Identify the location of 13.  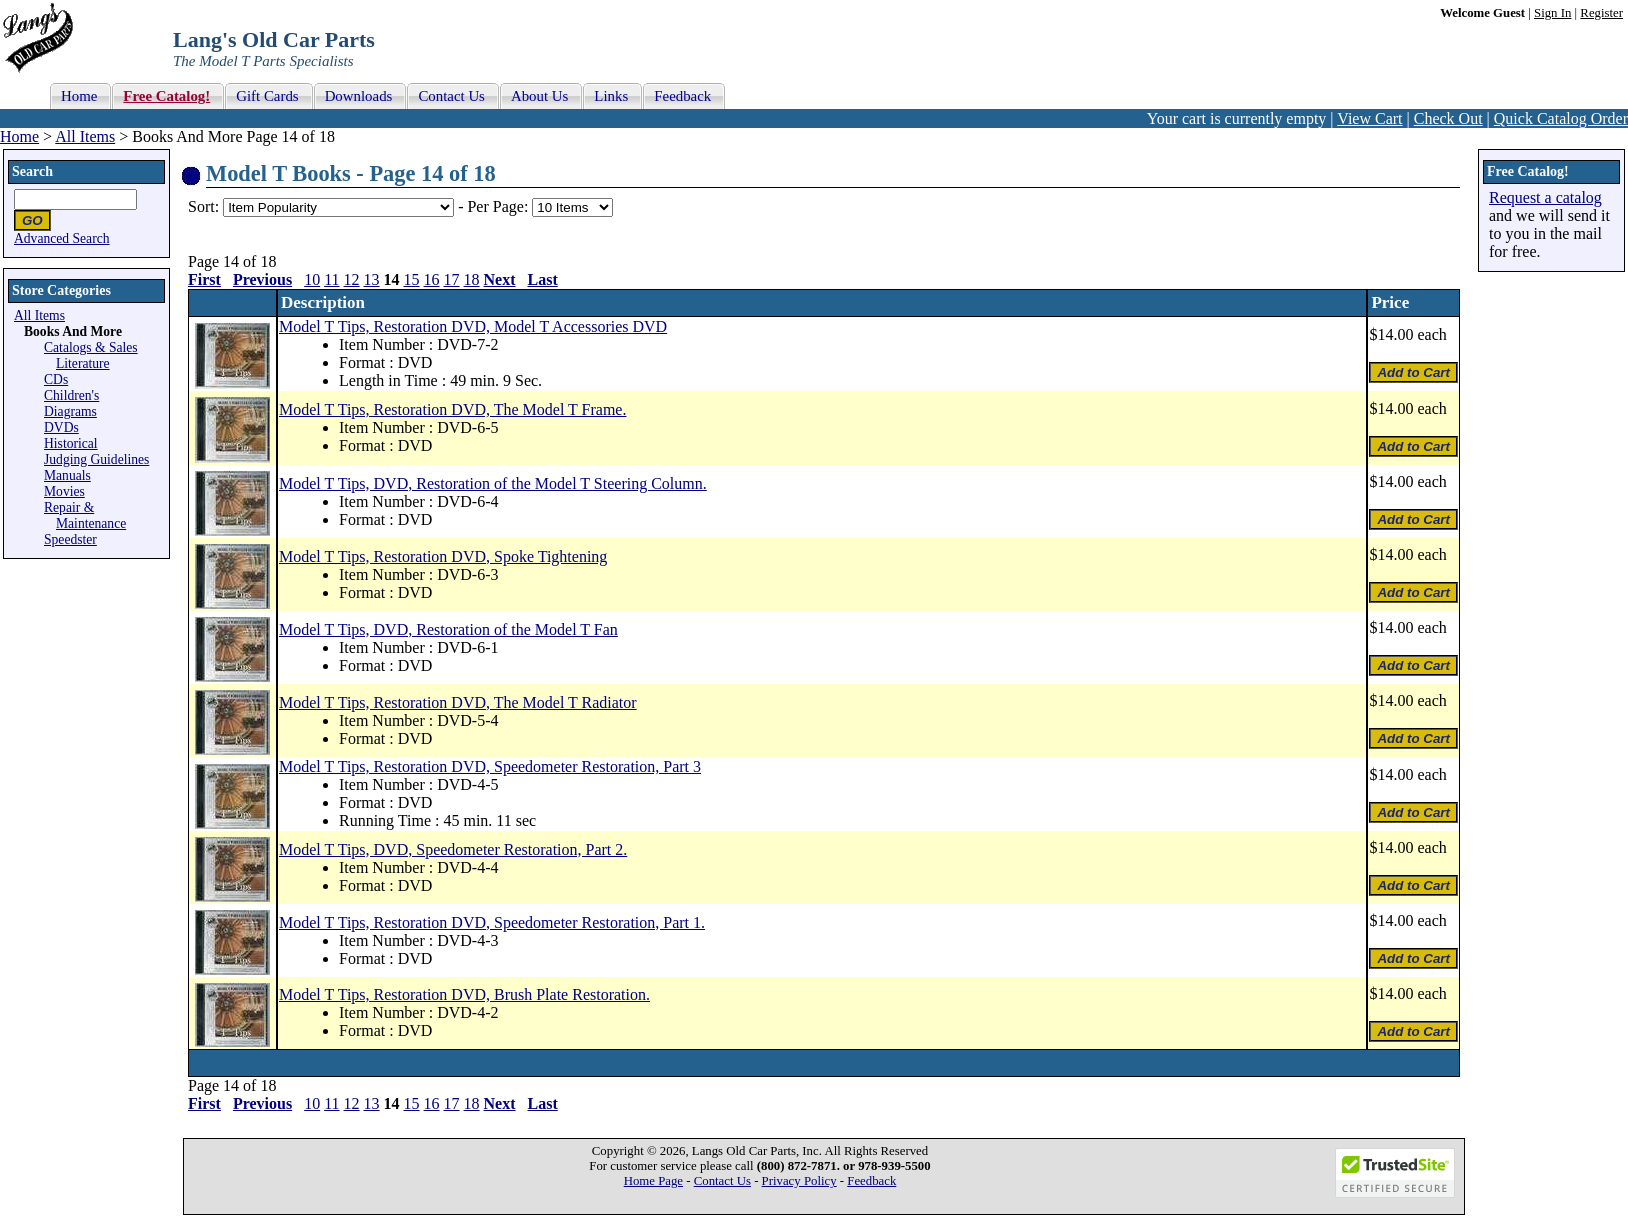
(372, 279).